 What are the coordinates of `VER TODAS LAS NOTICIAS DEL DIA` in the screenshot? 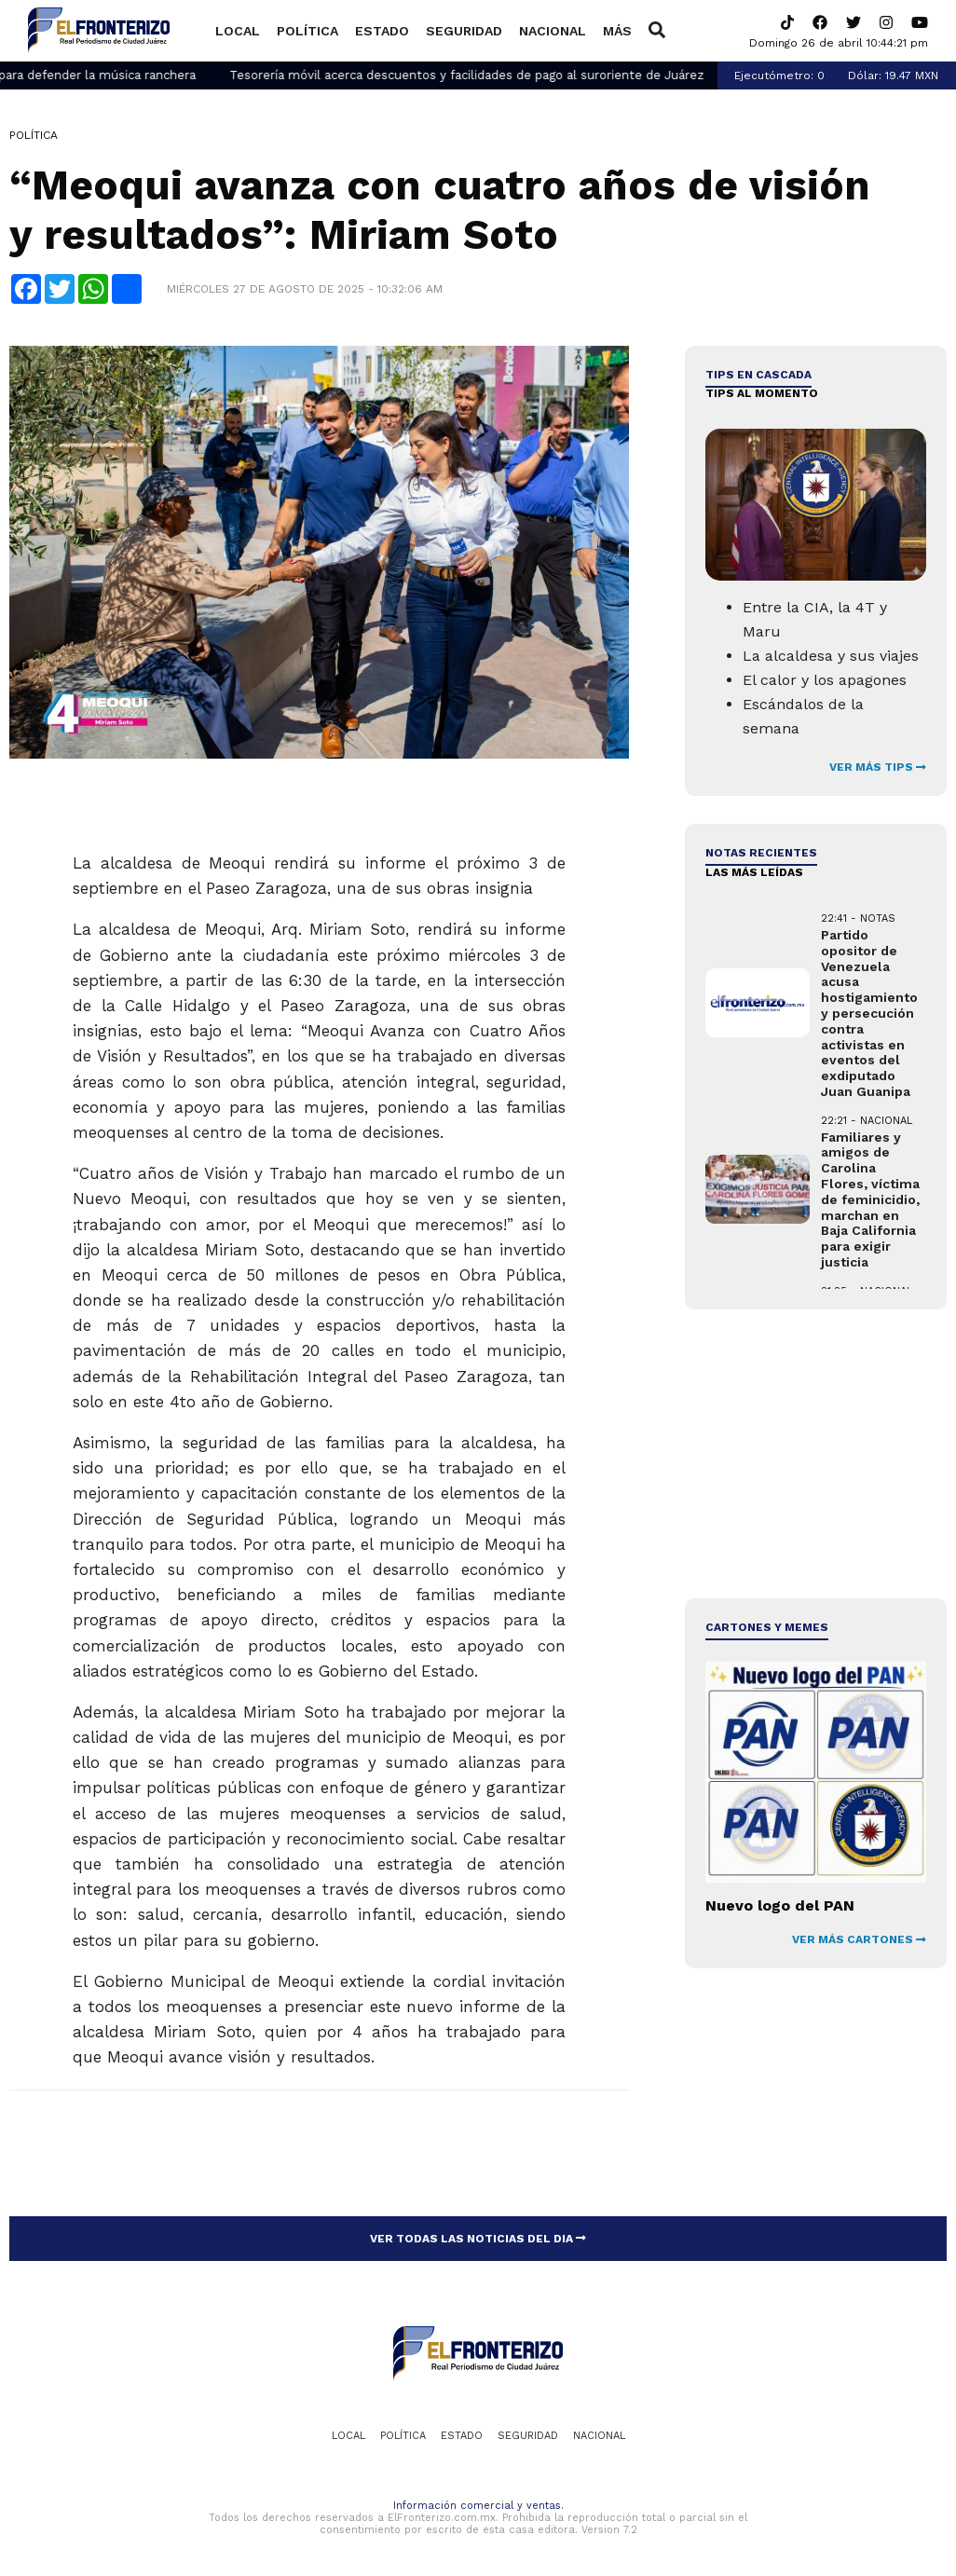 It's located at (478, 2238).